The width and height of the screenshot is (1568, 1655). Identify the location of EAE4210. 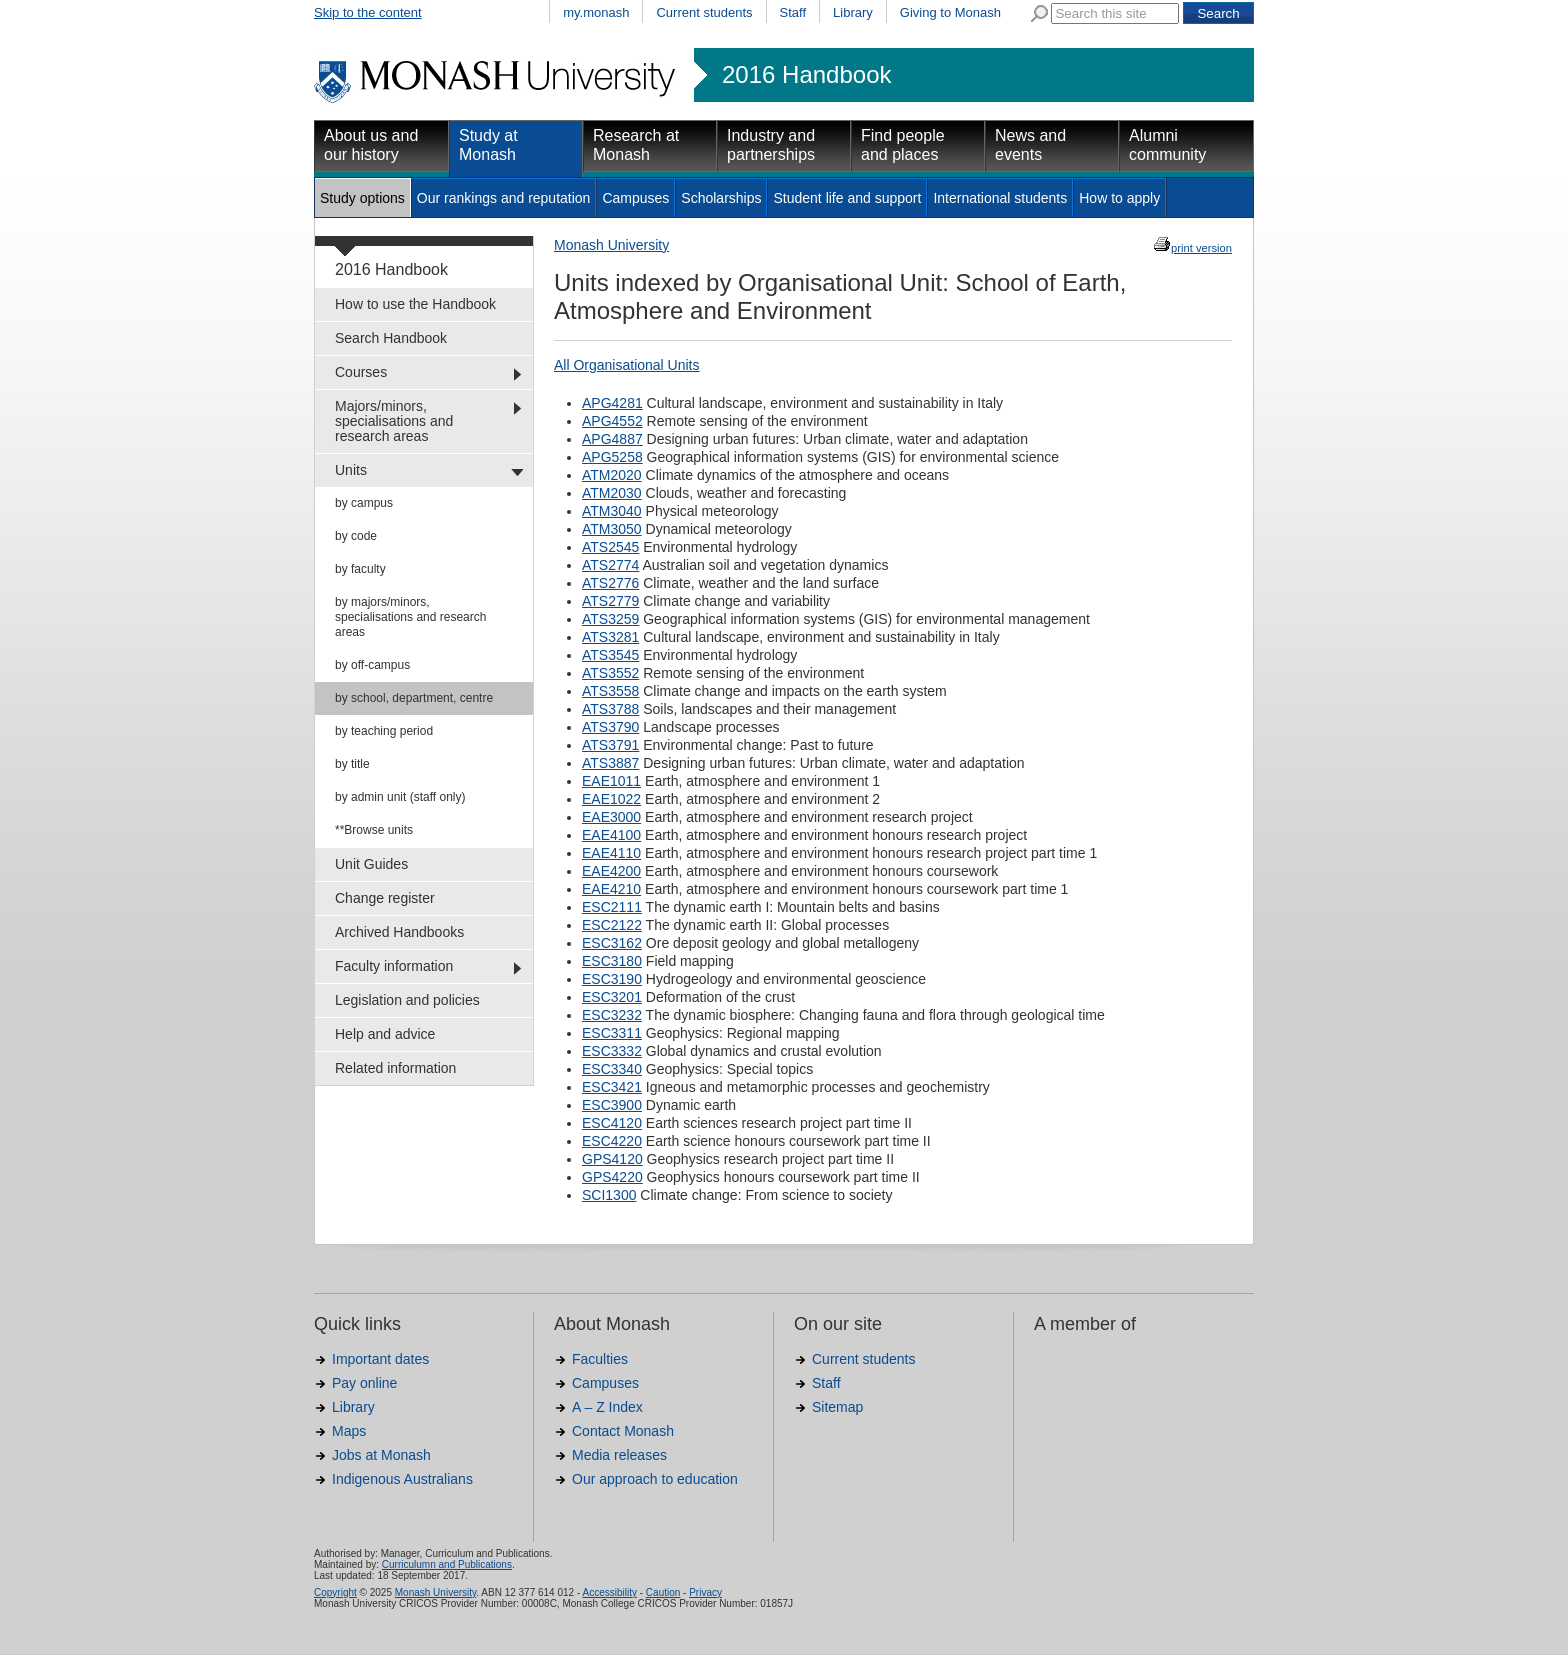
(611, 889).